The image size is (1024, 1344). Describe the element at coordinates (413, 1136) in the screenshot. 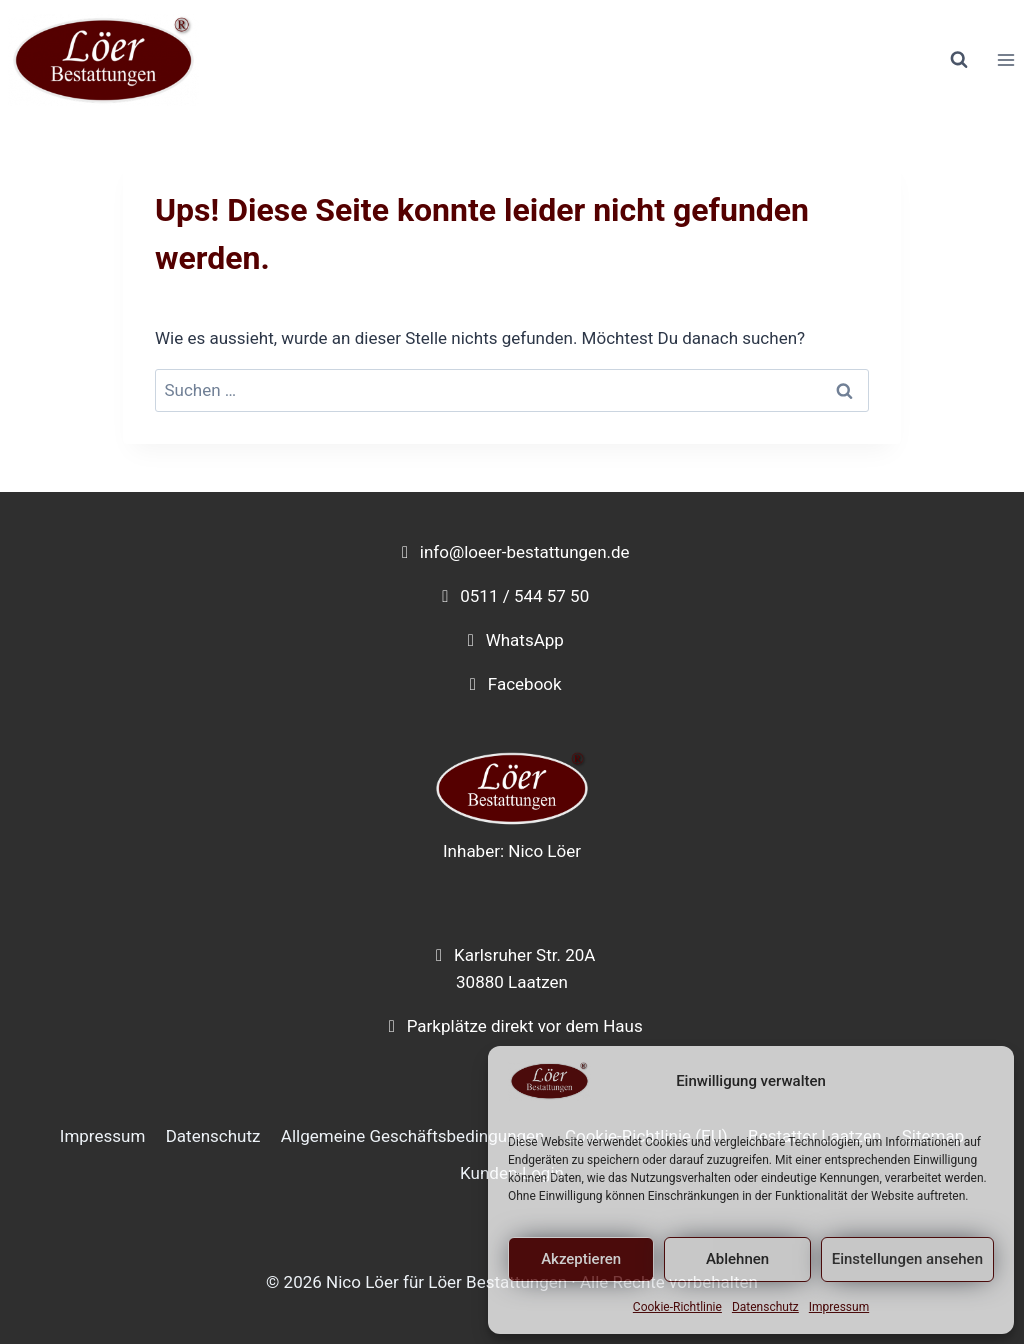

I see `Allgemeine Geschäftsbedingungen` at that location.